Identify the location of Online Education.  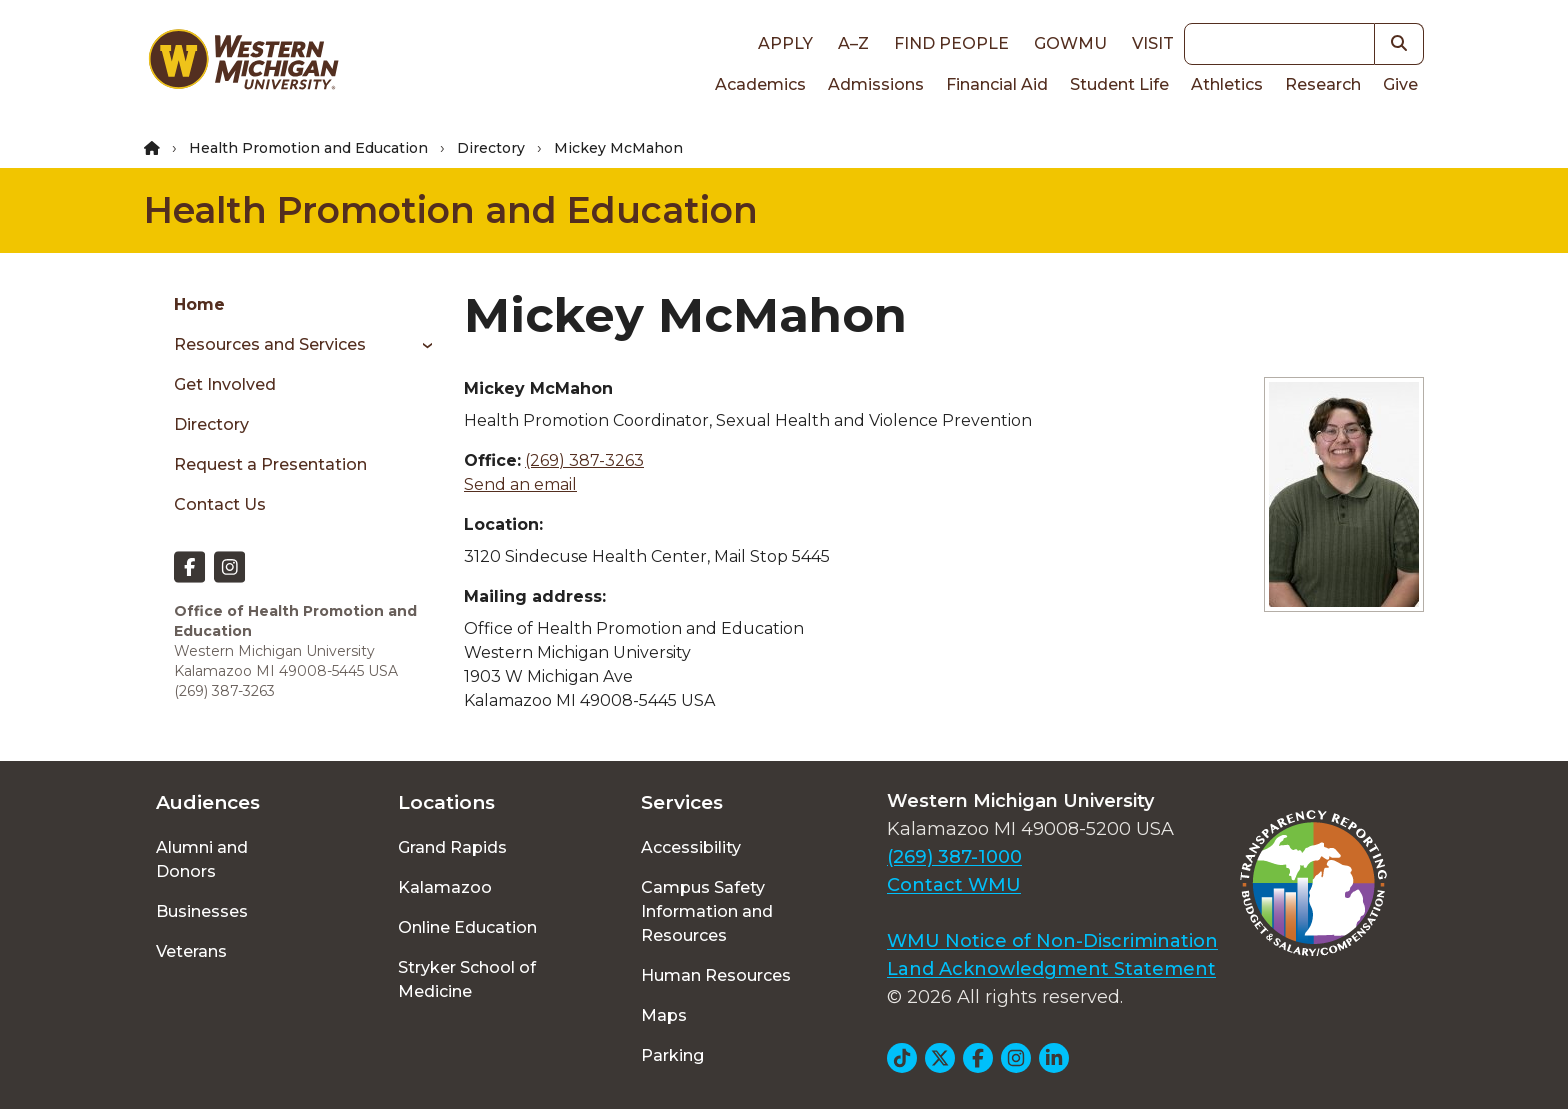
(467, 927).